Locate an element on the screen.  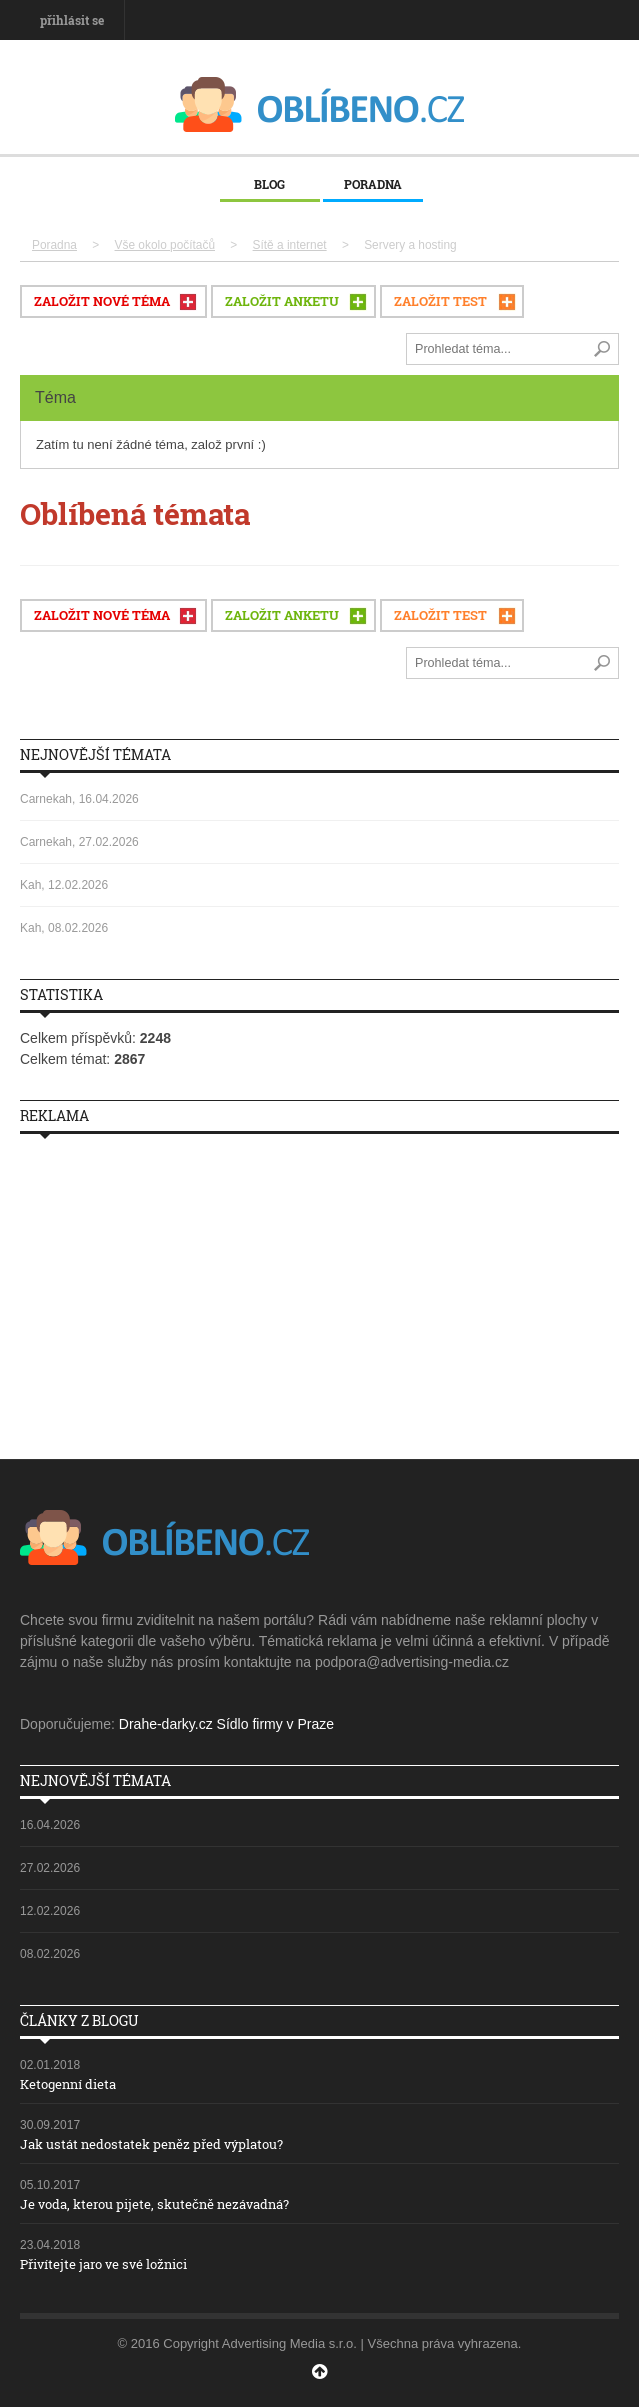
[Advertisement] is located at coordinates (319, 1289).